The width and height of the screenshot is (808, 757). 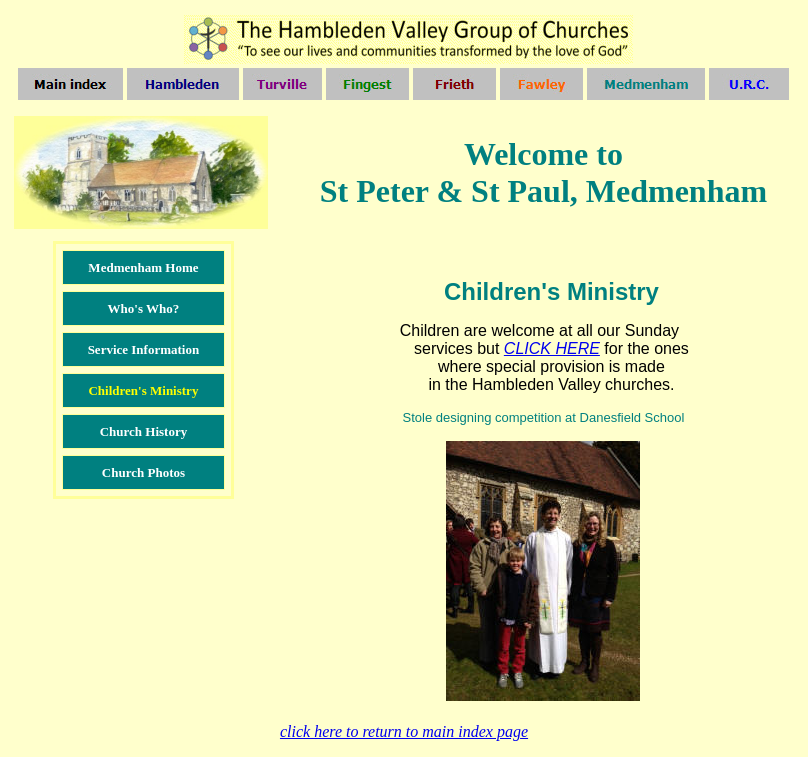 What do you see at coordinates (125, 472) in the screenshot?
I see `Church` at bounding box center [125, 472].